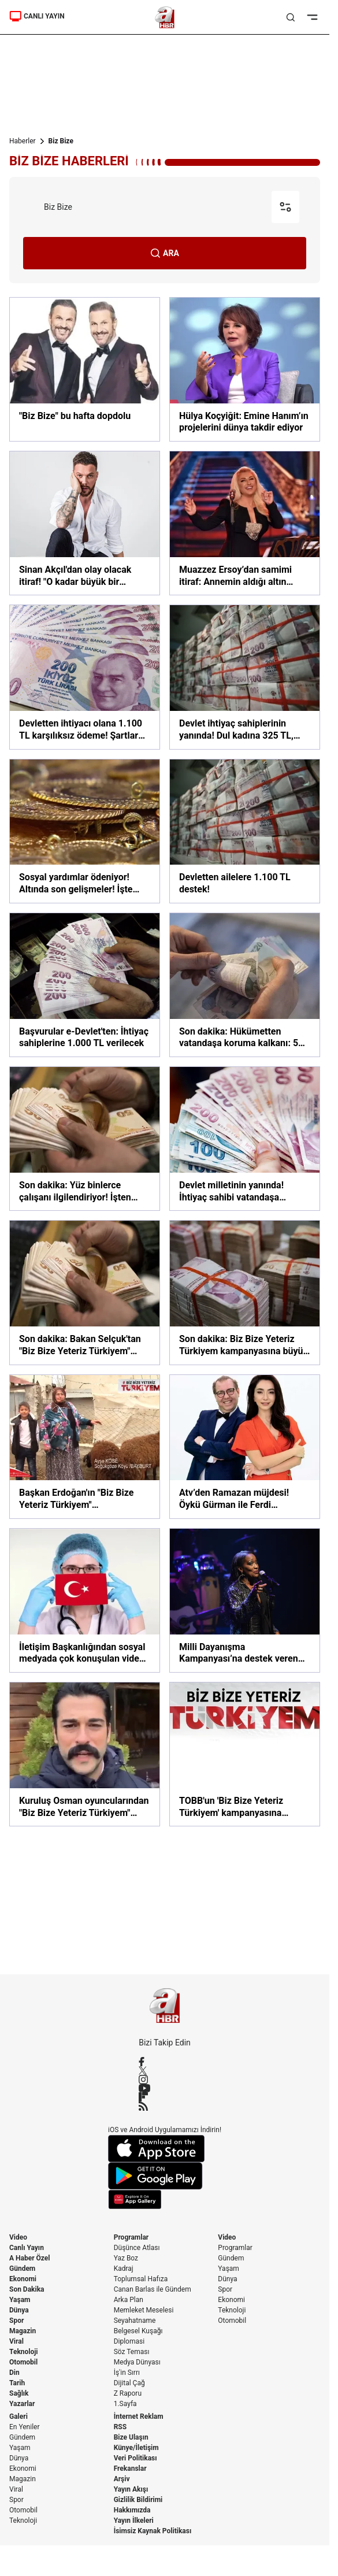  I want to click on 1.Sayfa, so click(125, 2404).